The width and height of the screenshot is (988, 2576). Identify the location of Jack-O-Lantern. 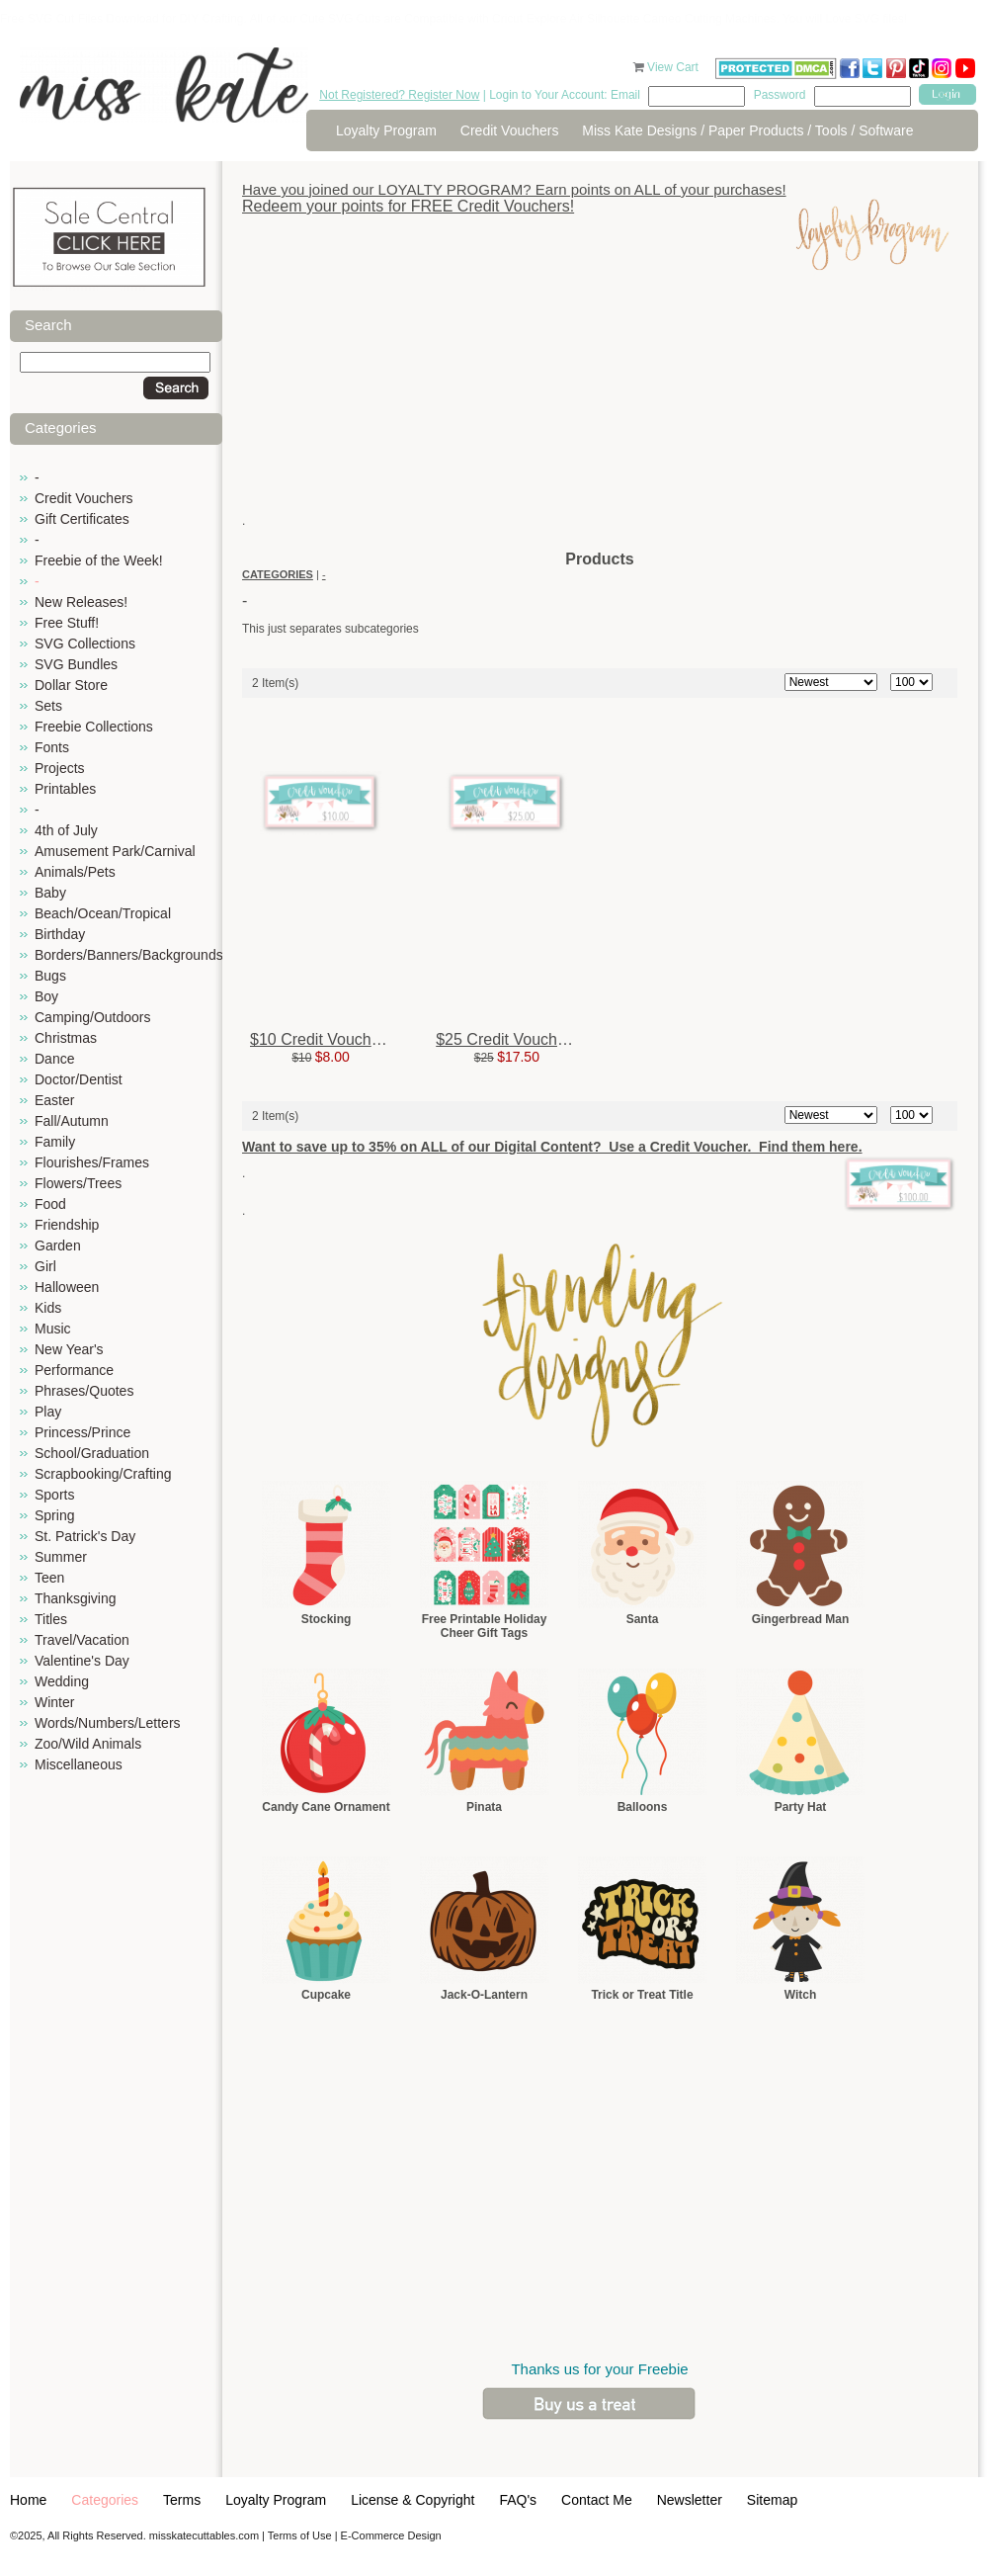
(484, 1995).